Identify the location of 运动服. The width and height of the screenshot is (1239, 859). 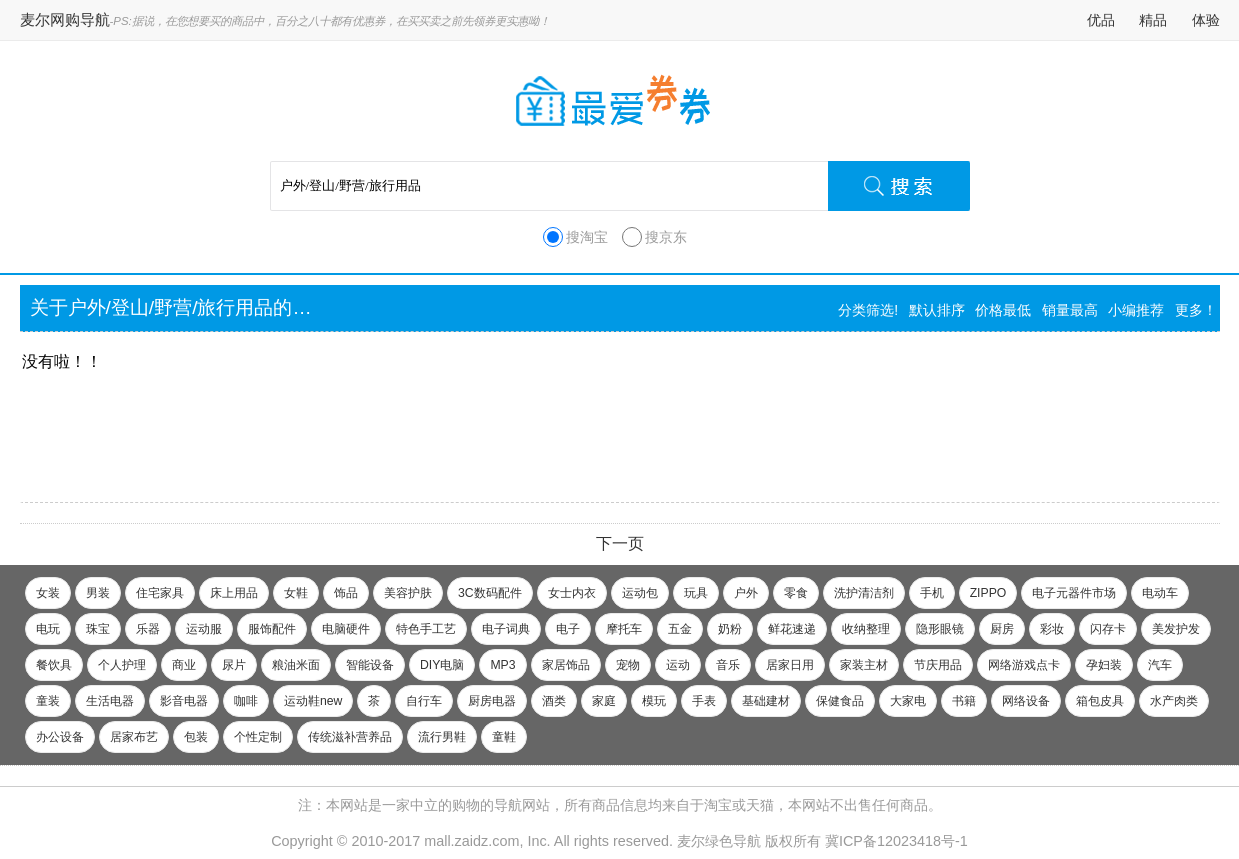
(204, 629).